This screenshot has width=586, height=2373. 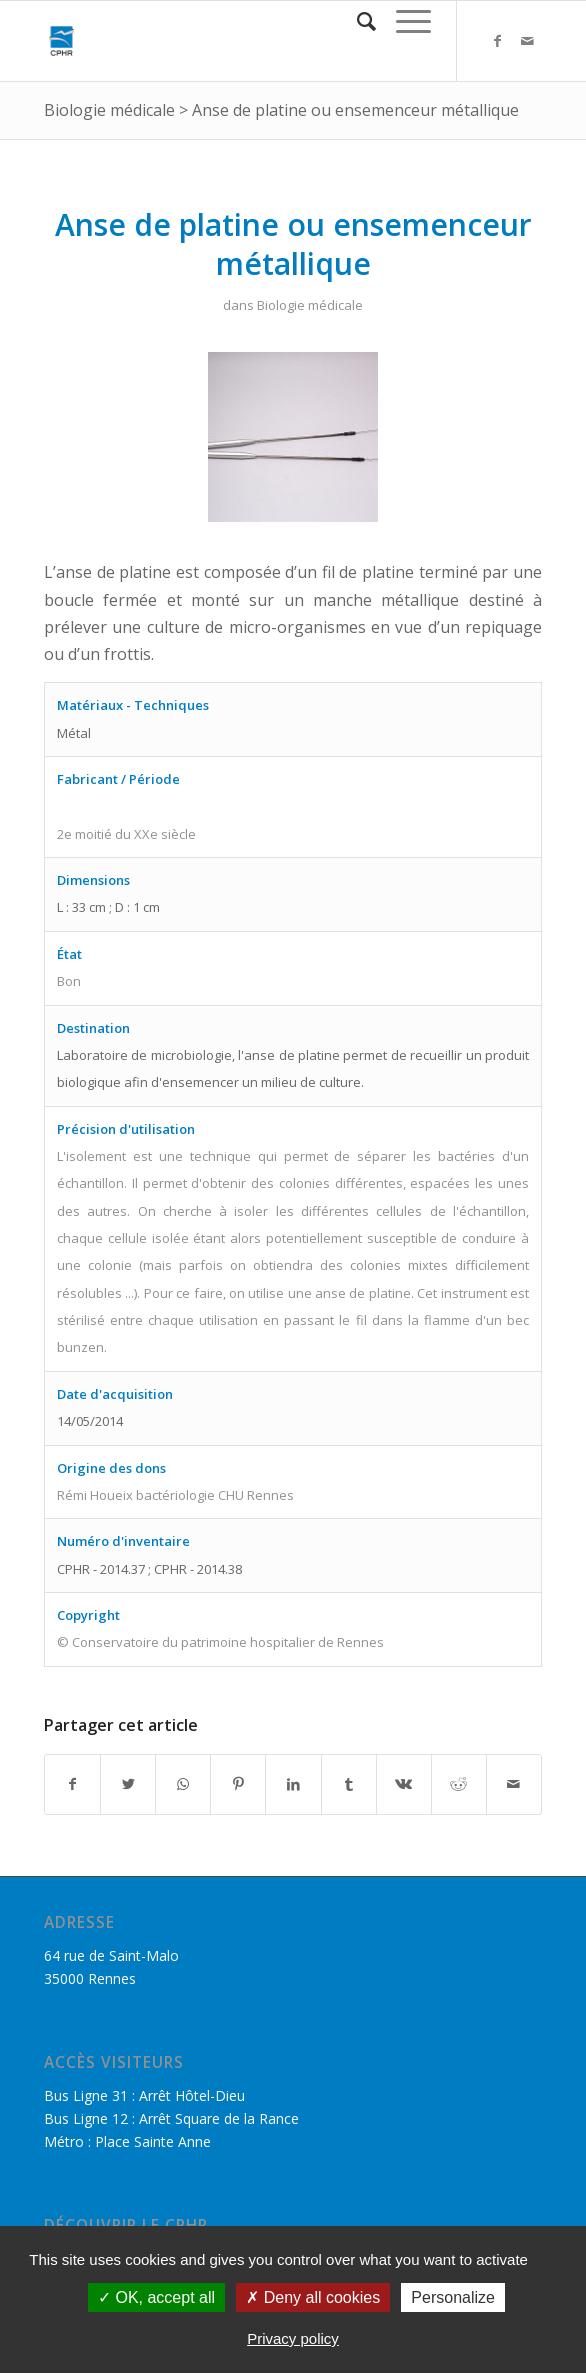 What do you see at coordinates (453, 2297) in the screenshot?
I see `Personalize` at bounding box center [453, 2297].